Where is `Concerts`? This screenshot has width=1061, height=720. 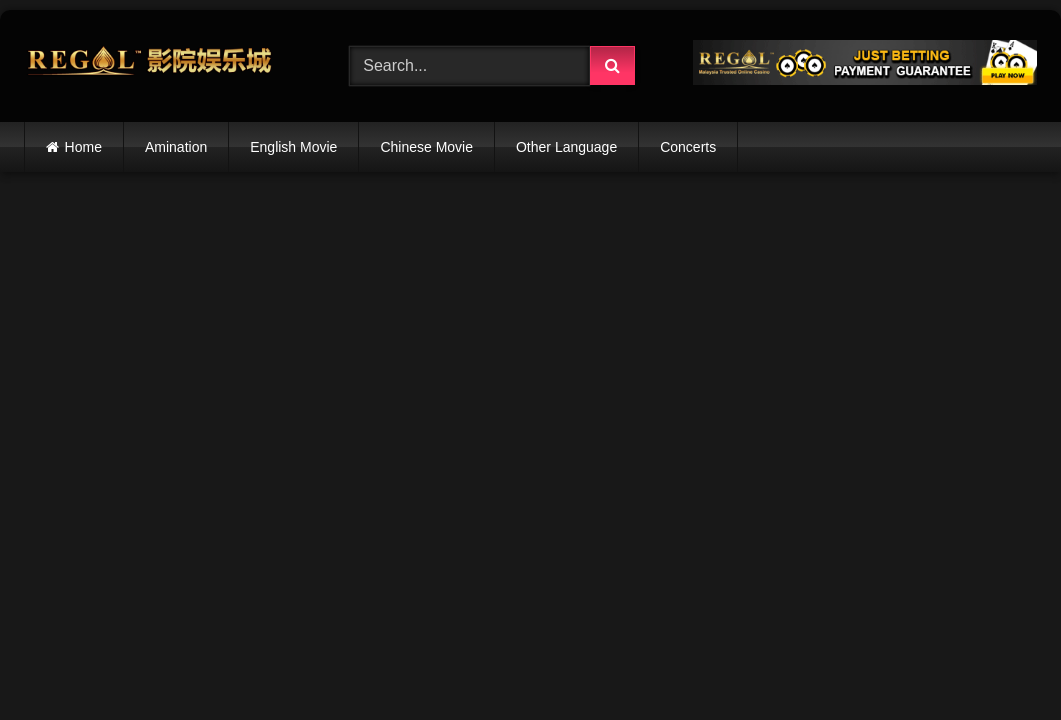
Concerts is located at coordinates (688, 147).